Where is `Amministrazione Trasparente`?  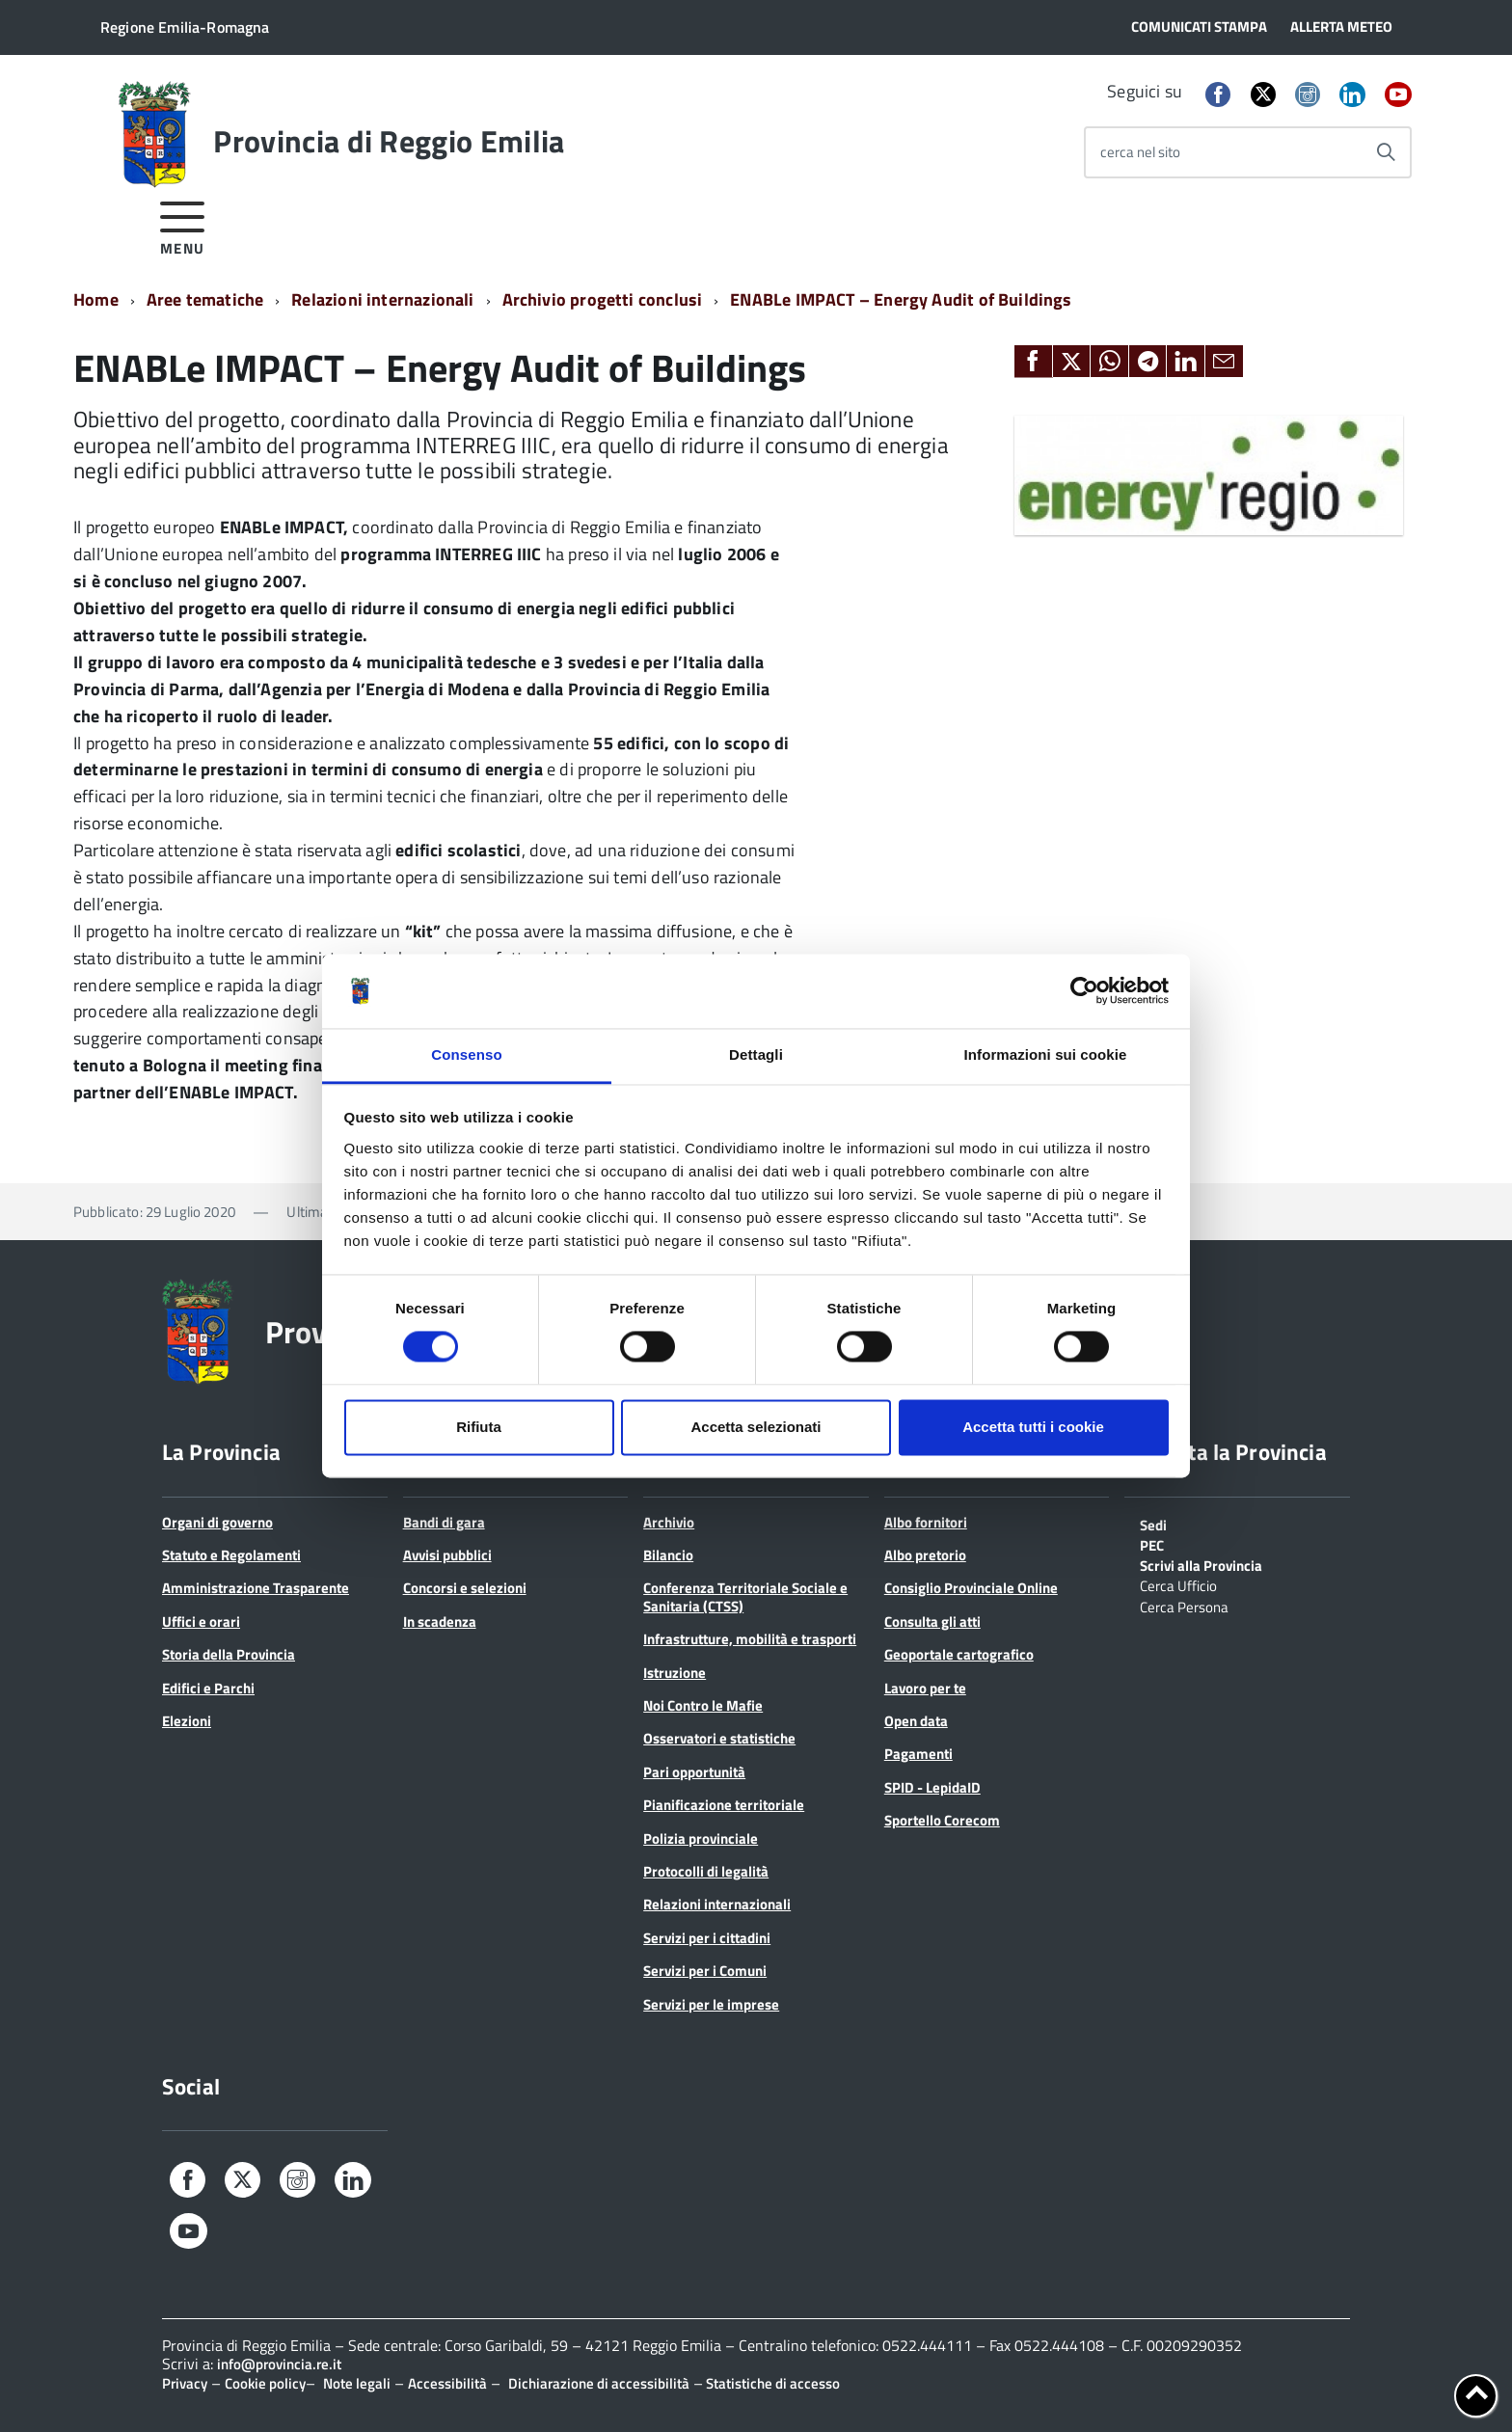
Amministrazione Trasparente is located at coordinates (255, 1588).